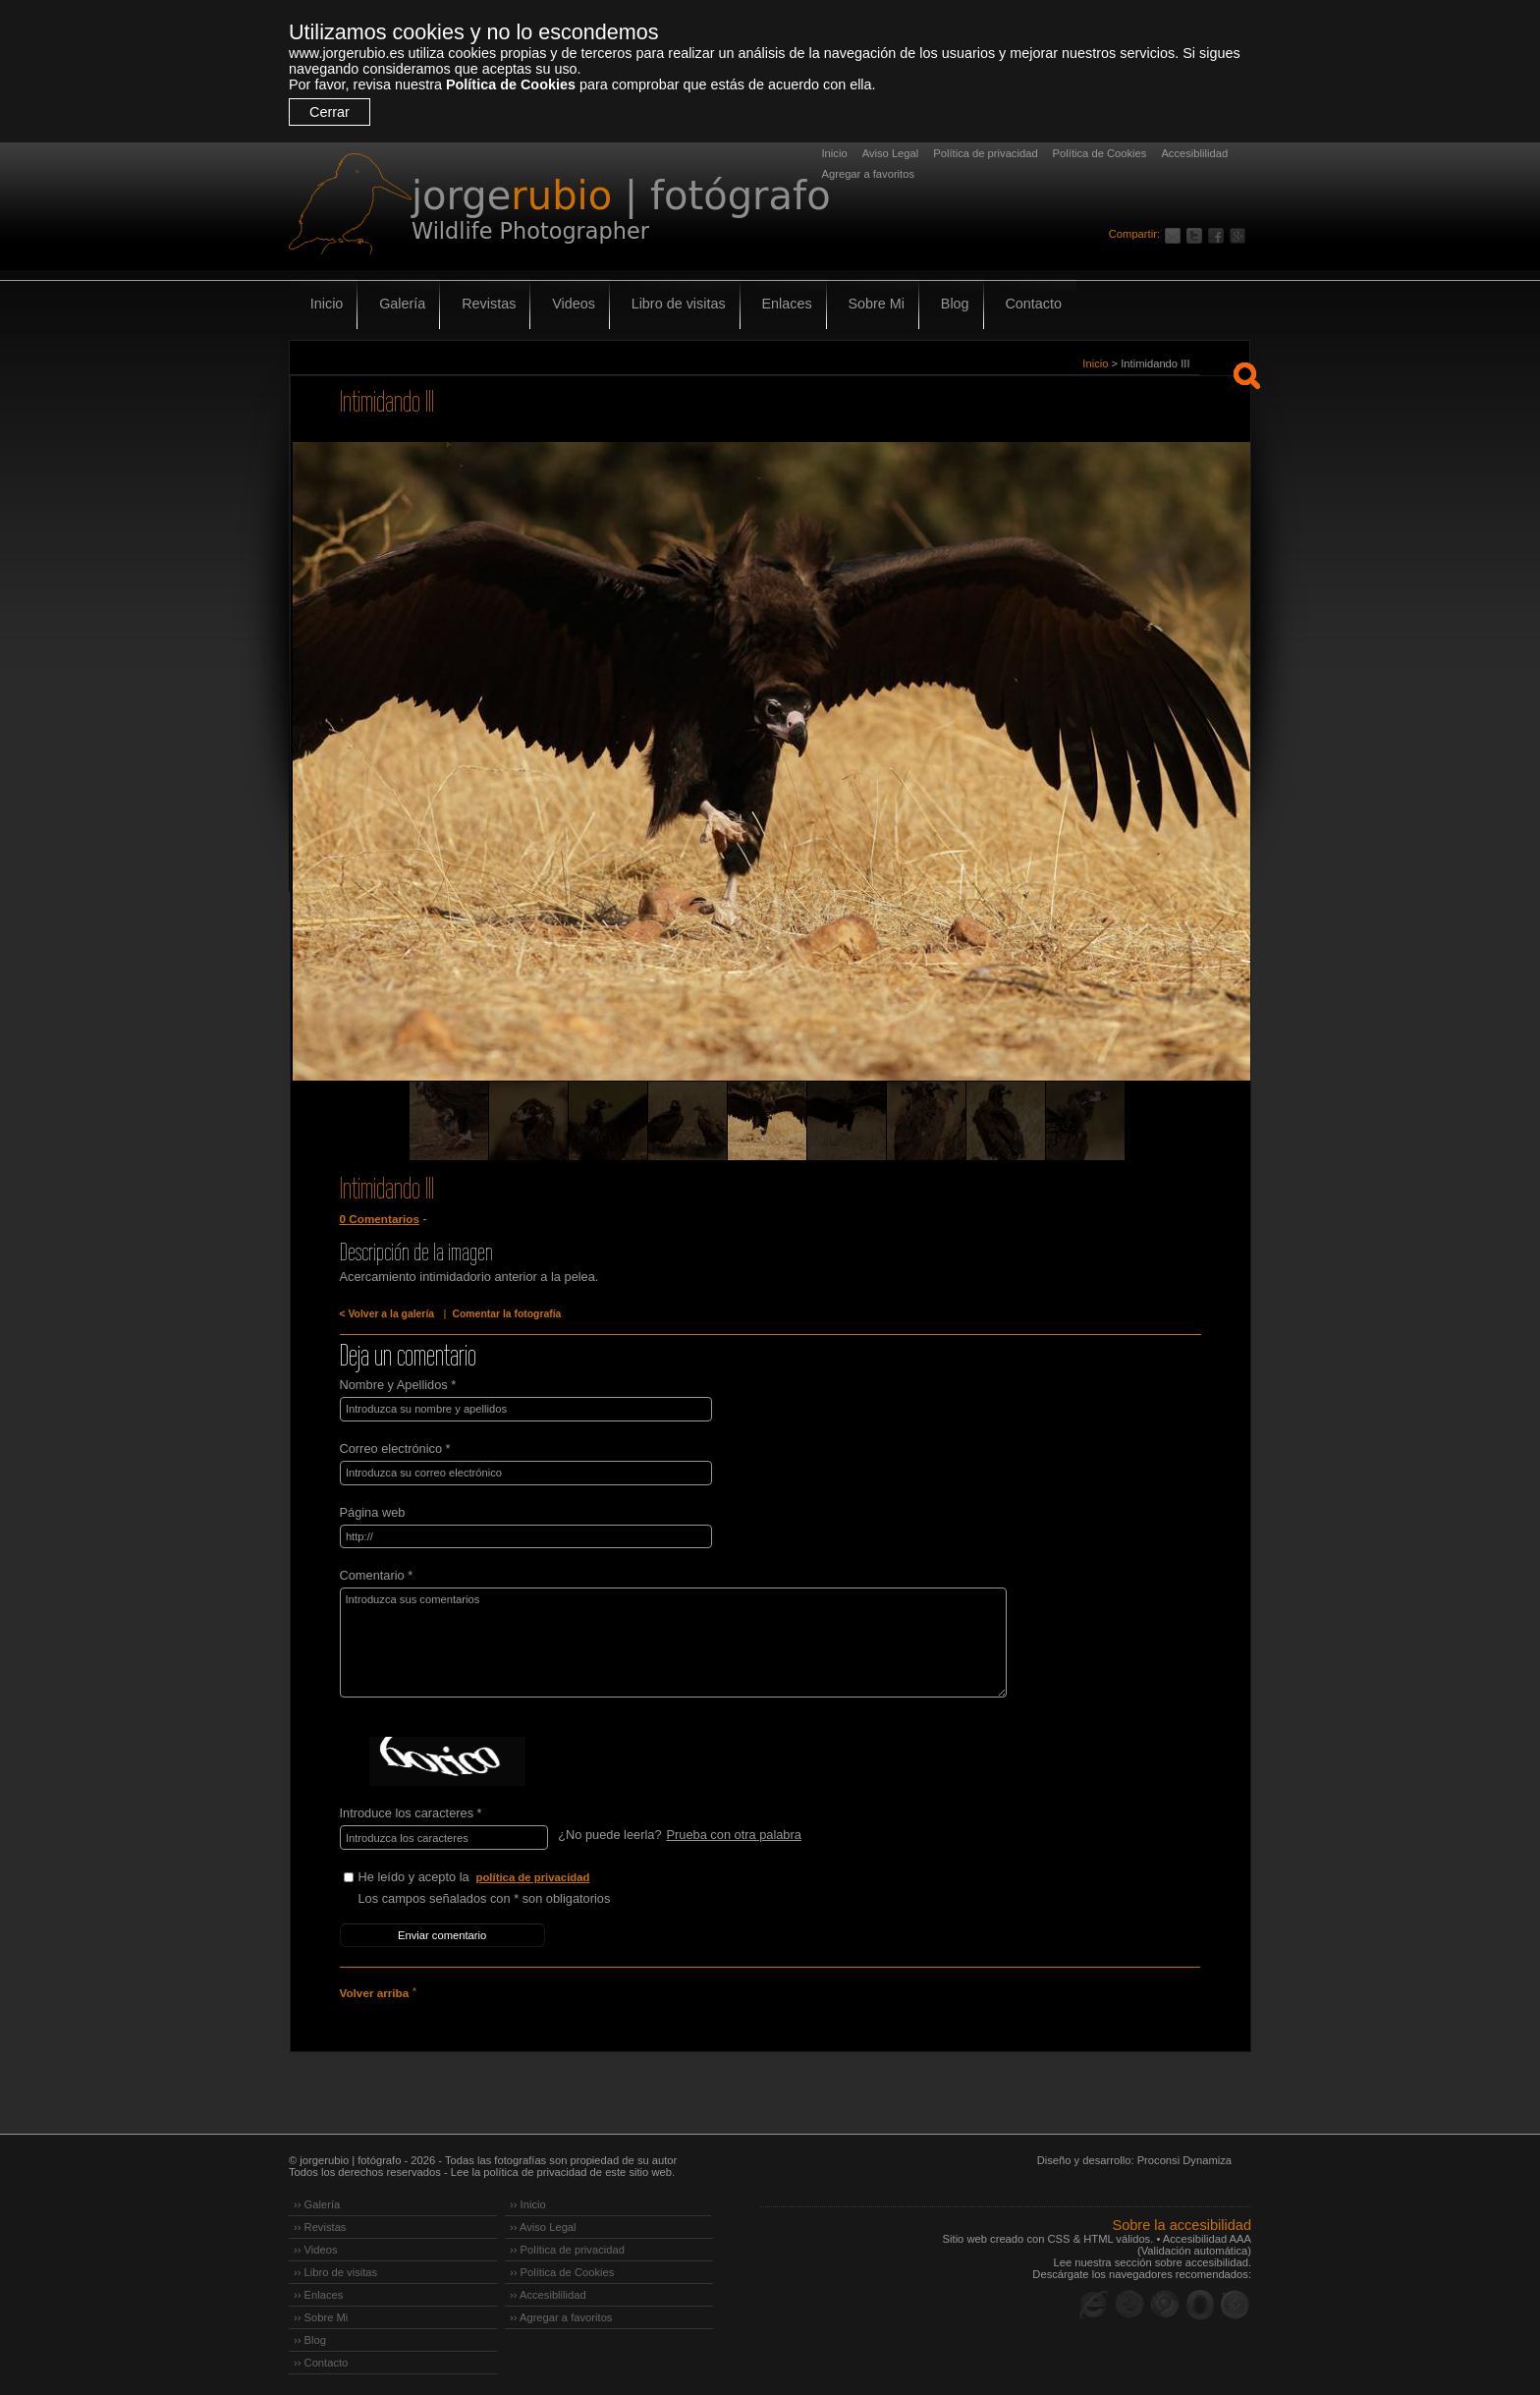 This screenshot has width=1540, height=2395. What do you see at coordinates (534, 1874) in the screenshot?
I see `política de privacidad` at bounding box center [534, 1874].